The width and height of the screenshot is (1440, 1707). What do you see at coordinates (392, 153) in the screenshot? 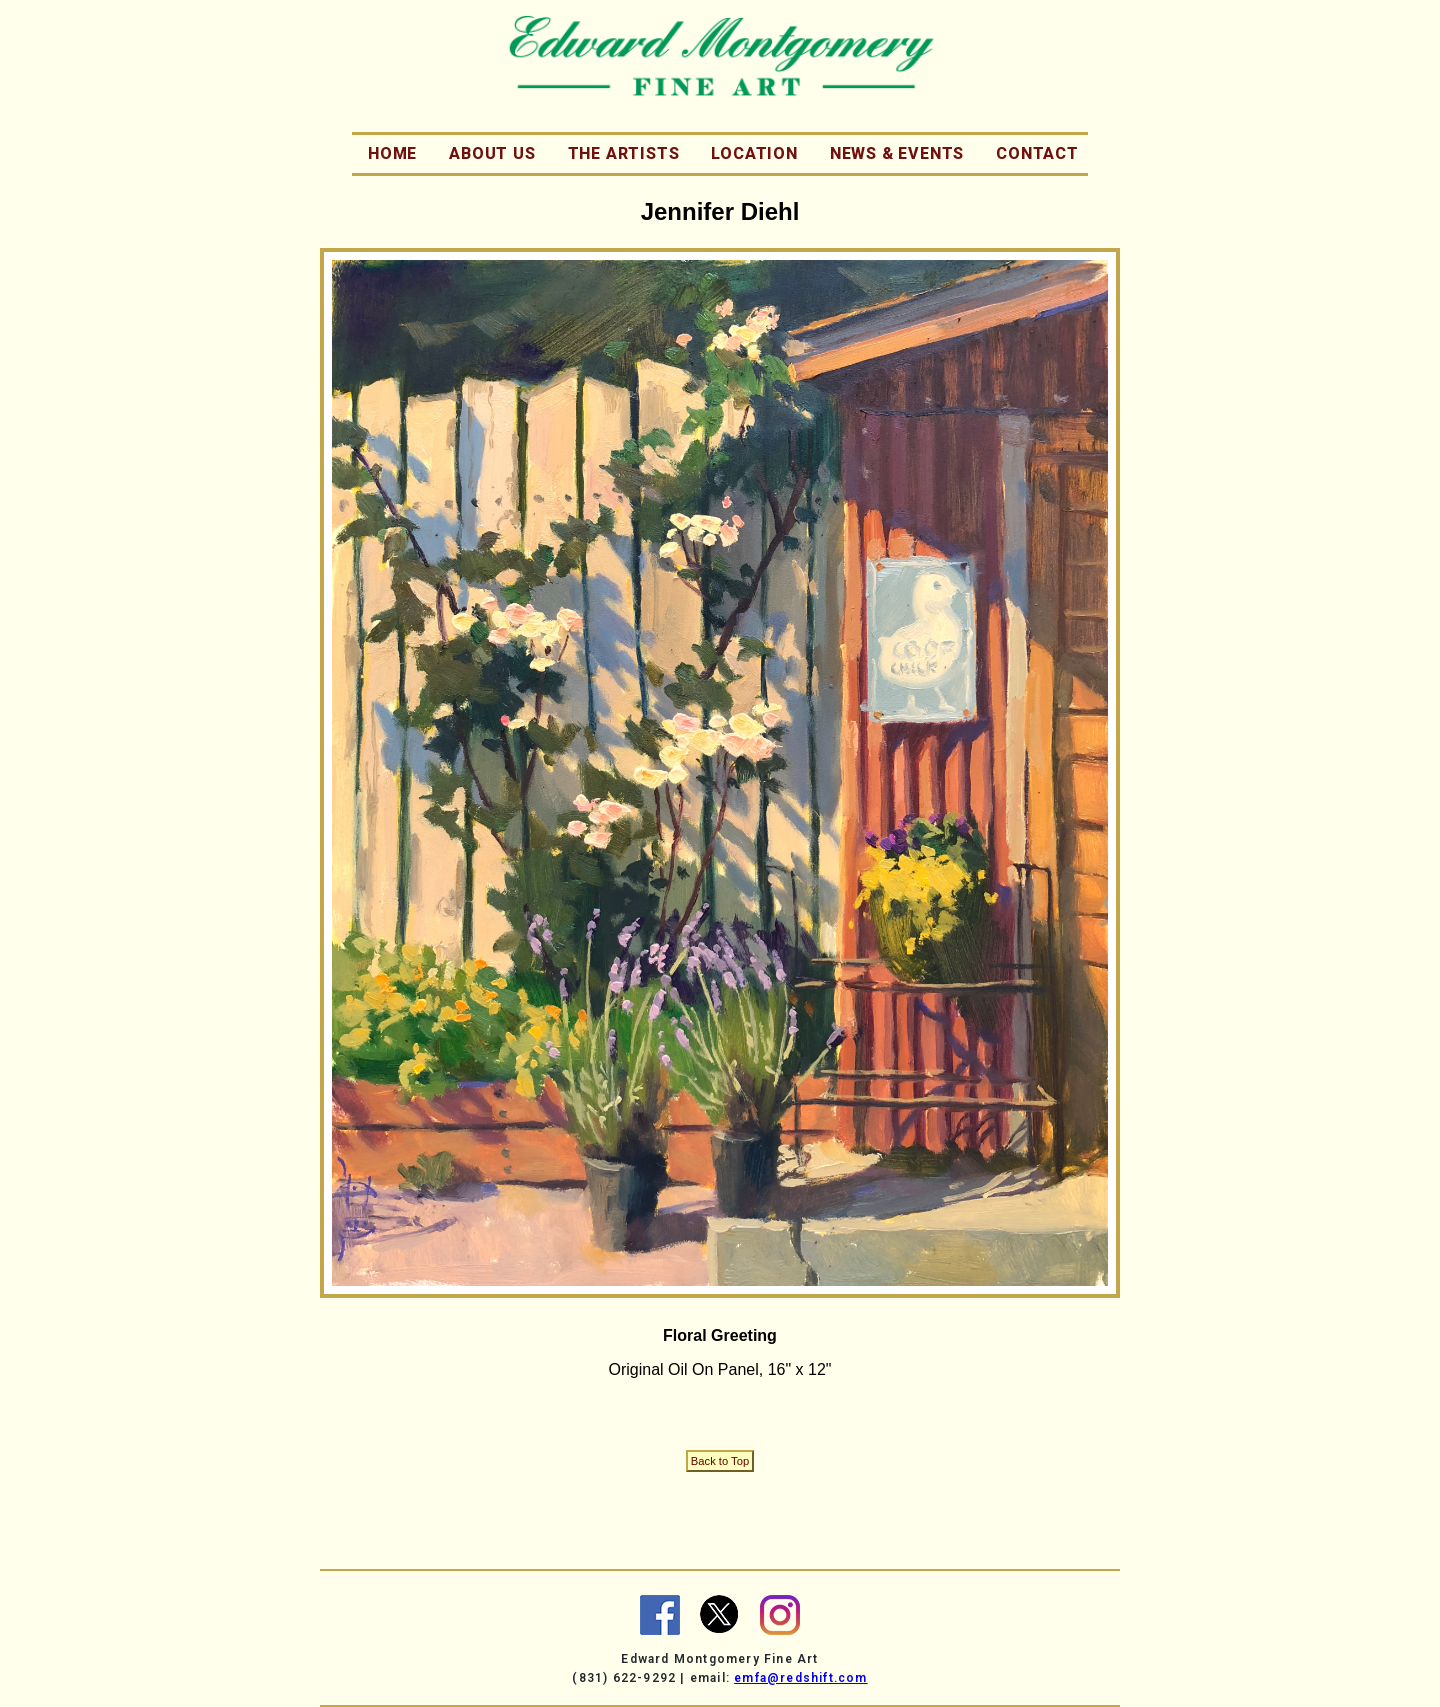
I see `Home` at bounding box center [392, 153].